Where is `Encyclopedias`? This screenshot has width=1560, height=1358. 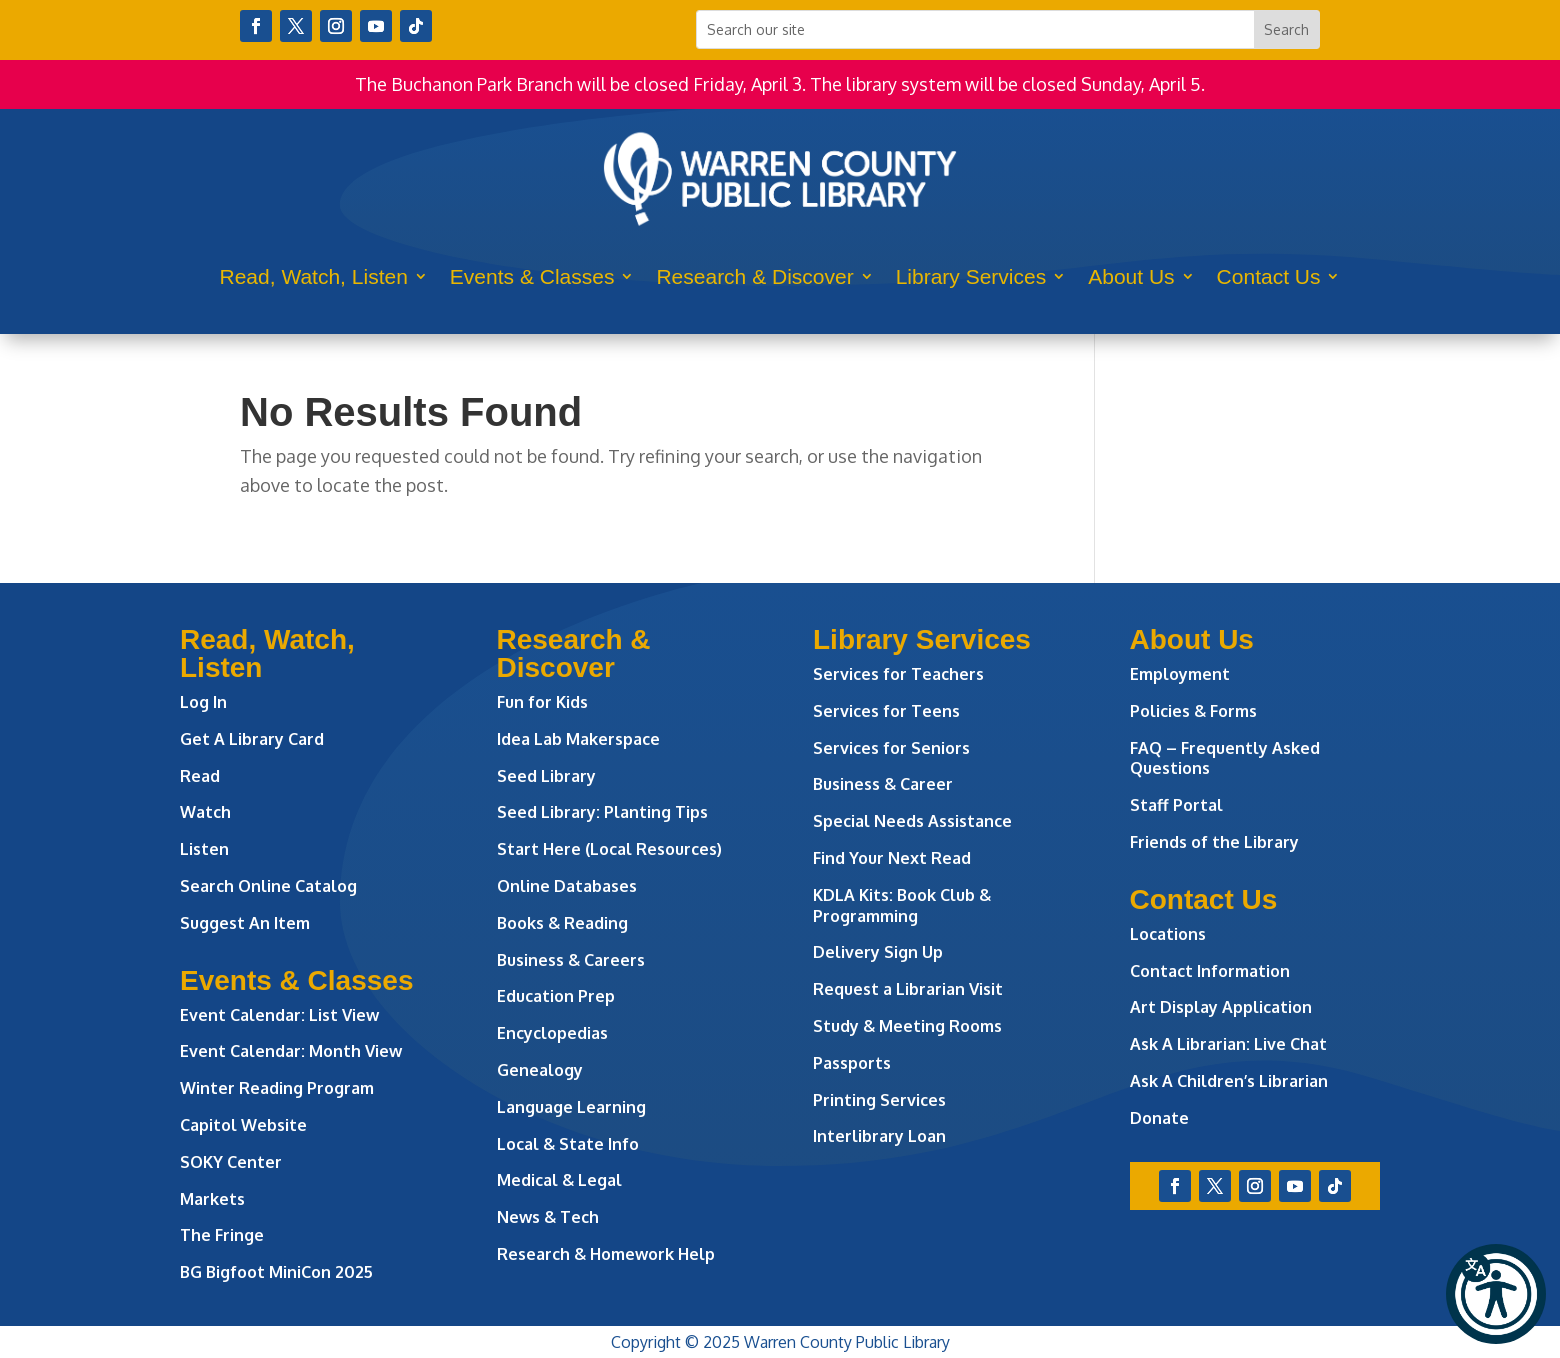 Encyclopedias is located at coordinates (552, 1033).